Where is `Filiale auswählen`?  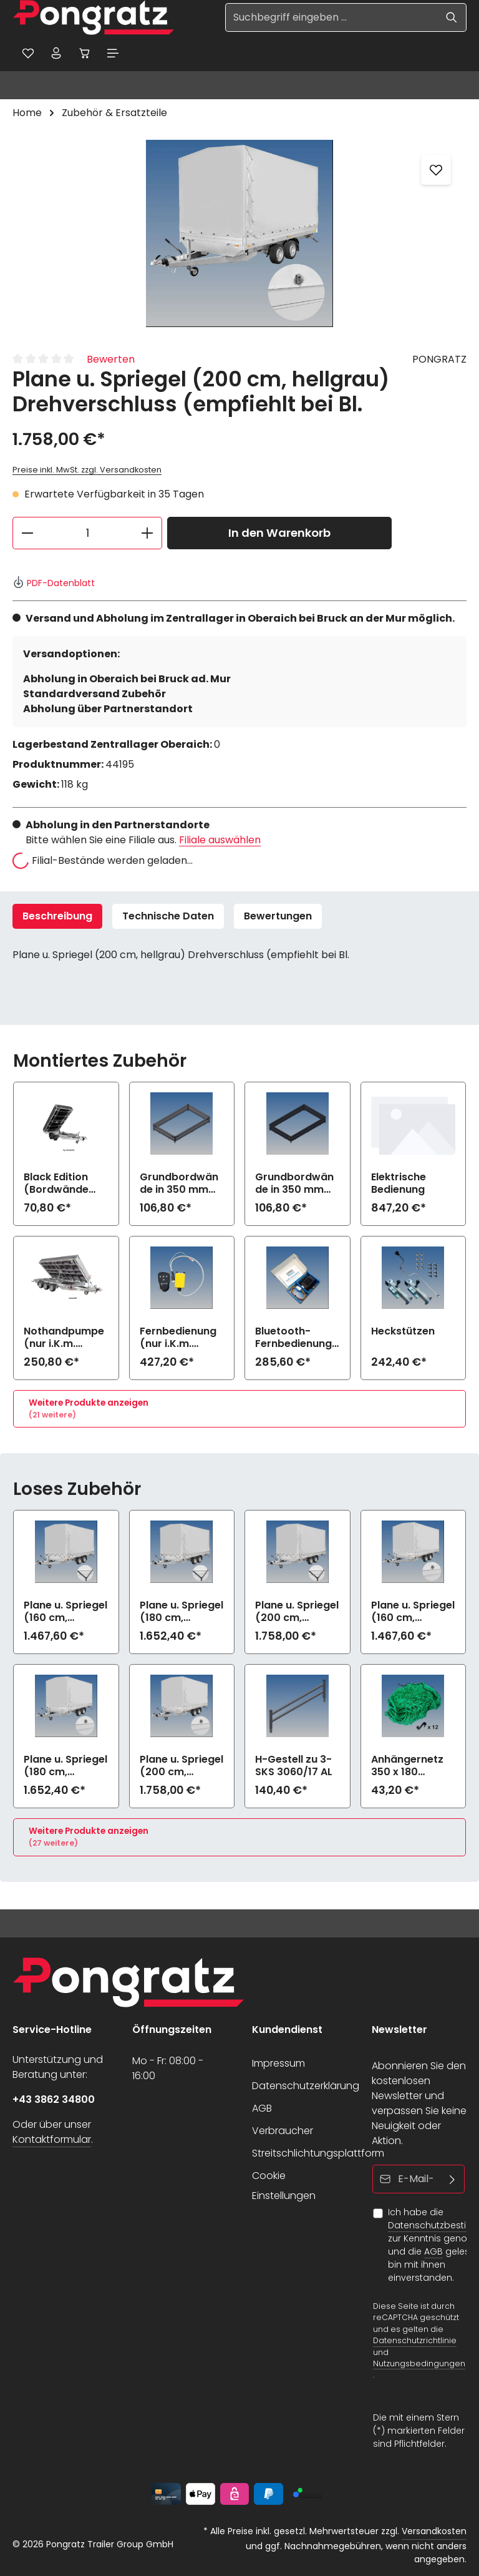 Filiale auswählen is located at coordinates (220, 842).